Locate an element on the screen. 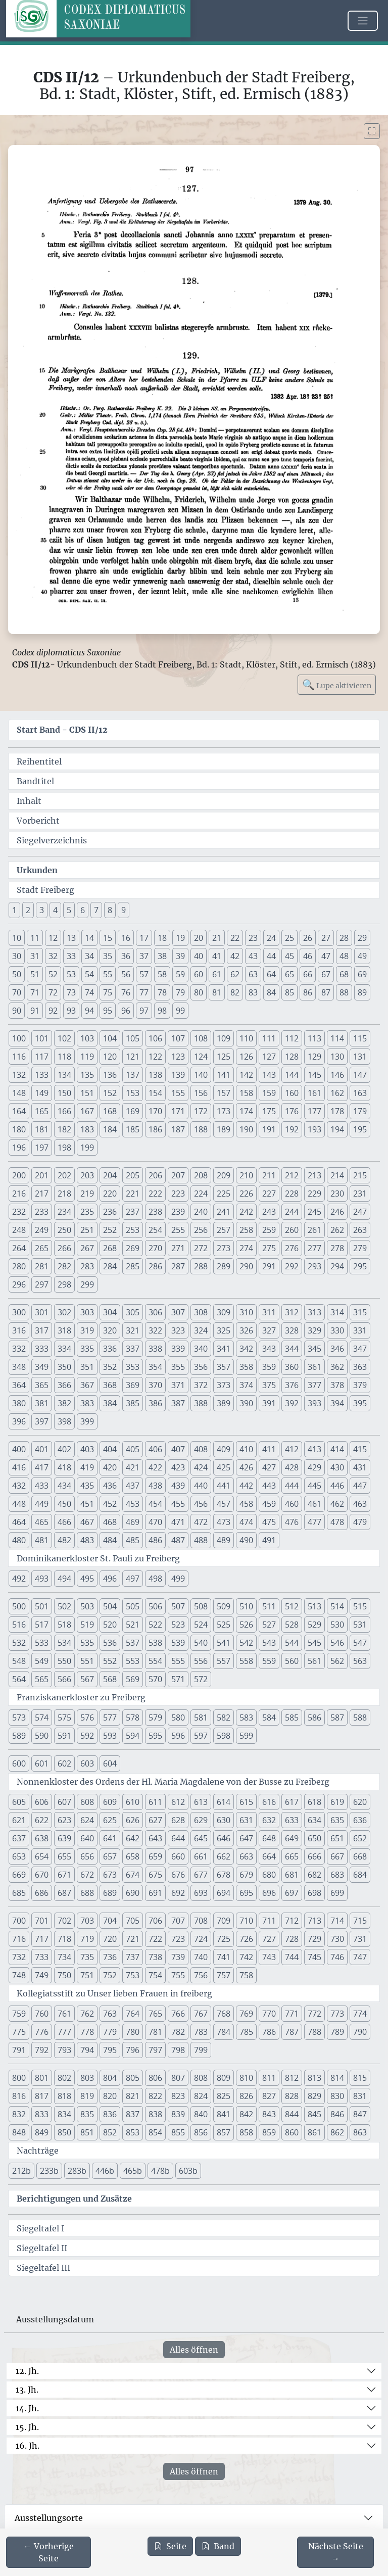 The width and height of the screenshot is (388, 2576). 216 [button] is located at coordinates (19, 1193).